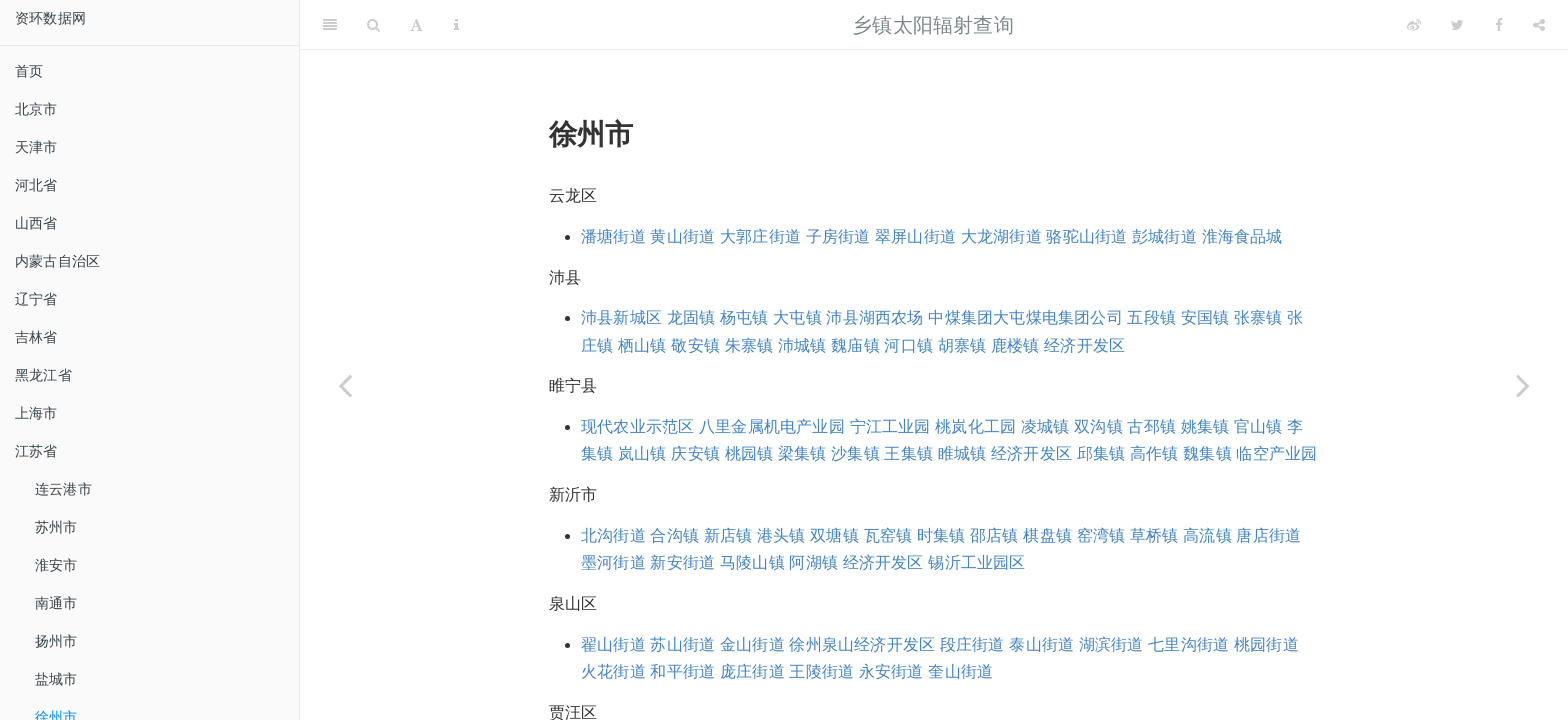 The image size is (1568, 720). I want to click on 庞庄街道, so click(752, 671).